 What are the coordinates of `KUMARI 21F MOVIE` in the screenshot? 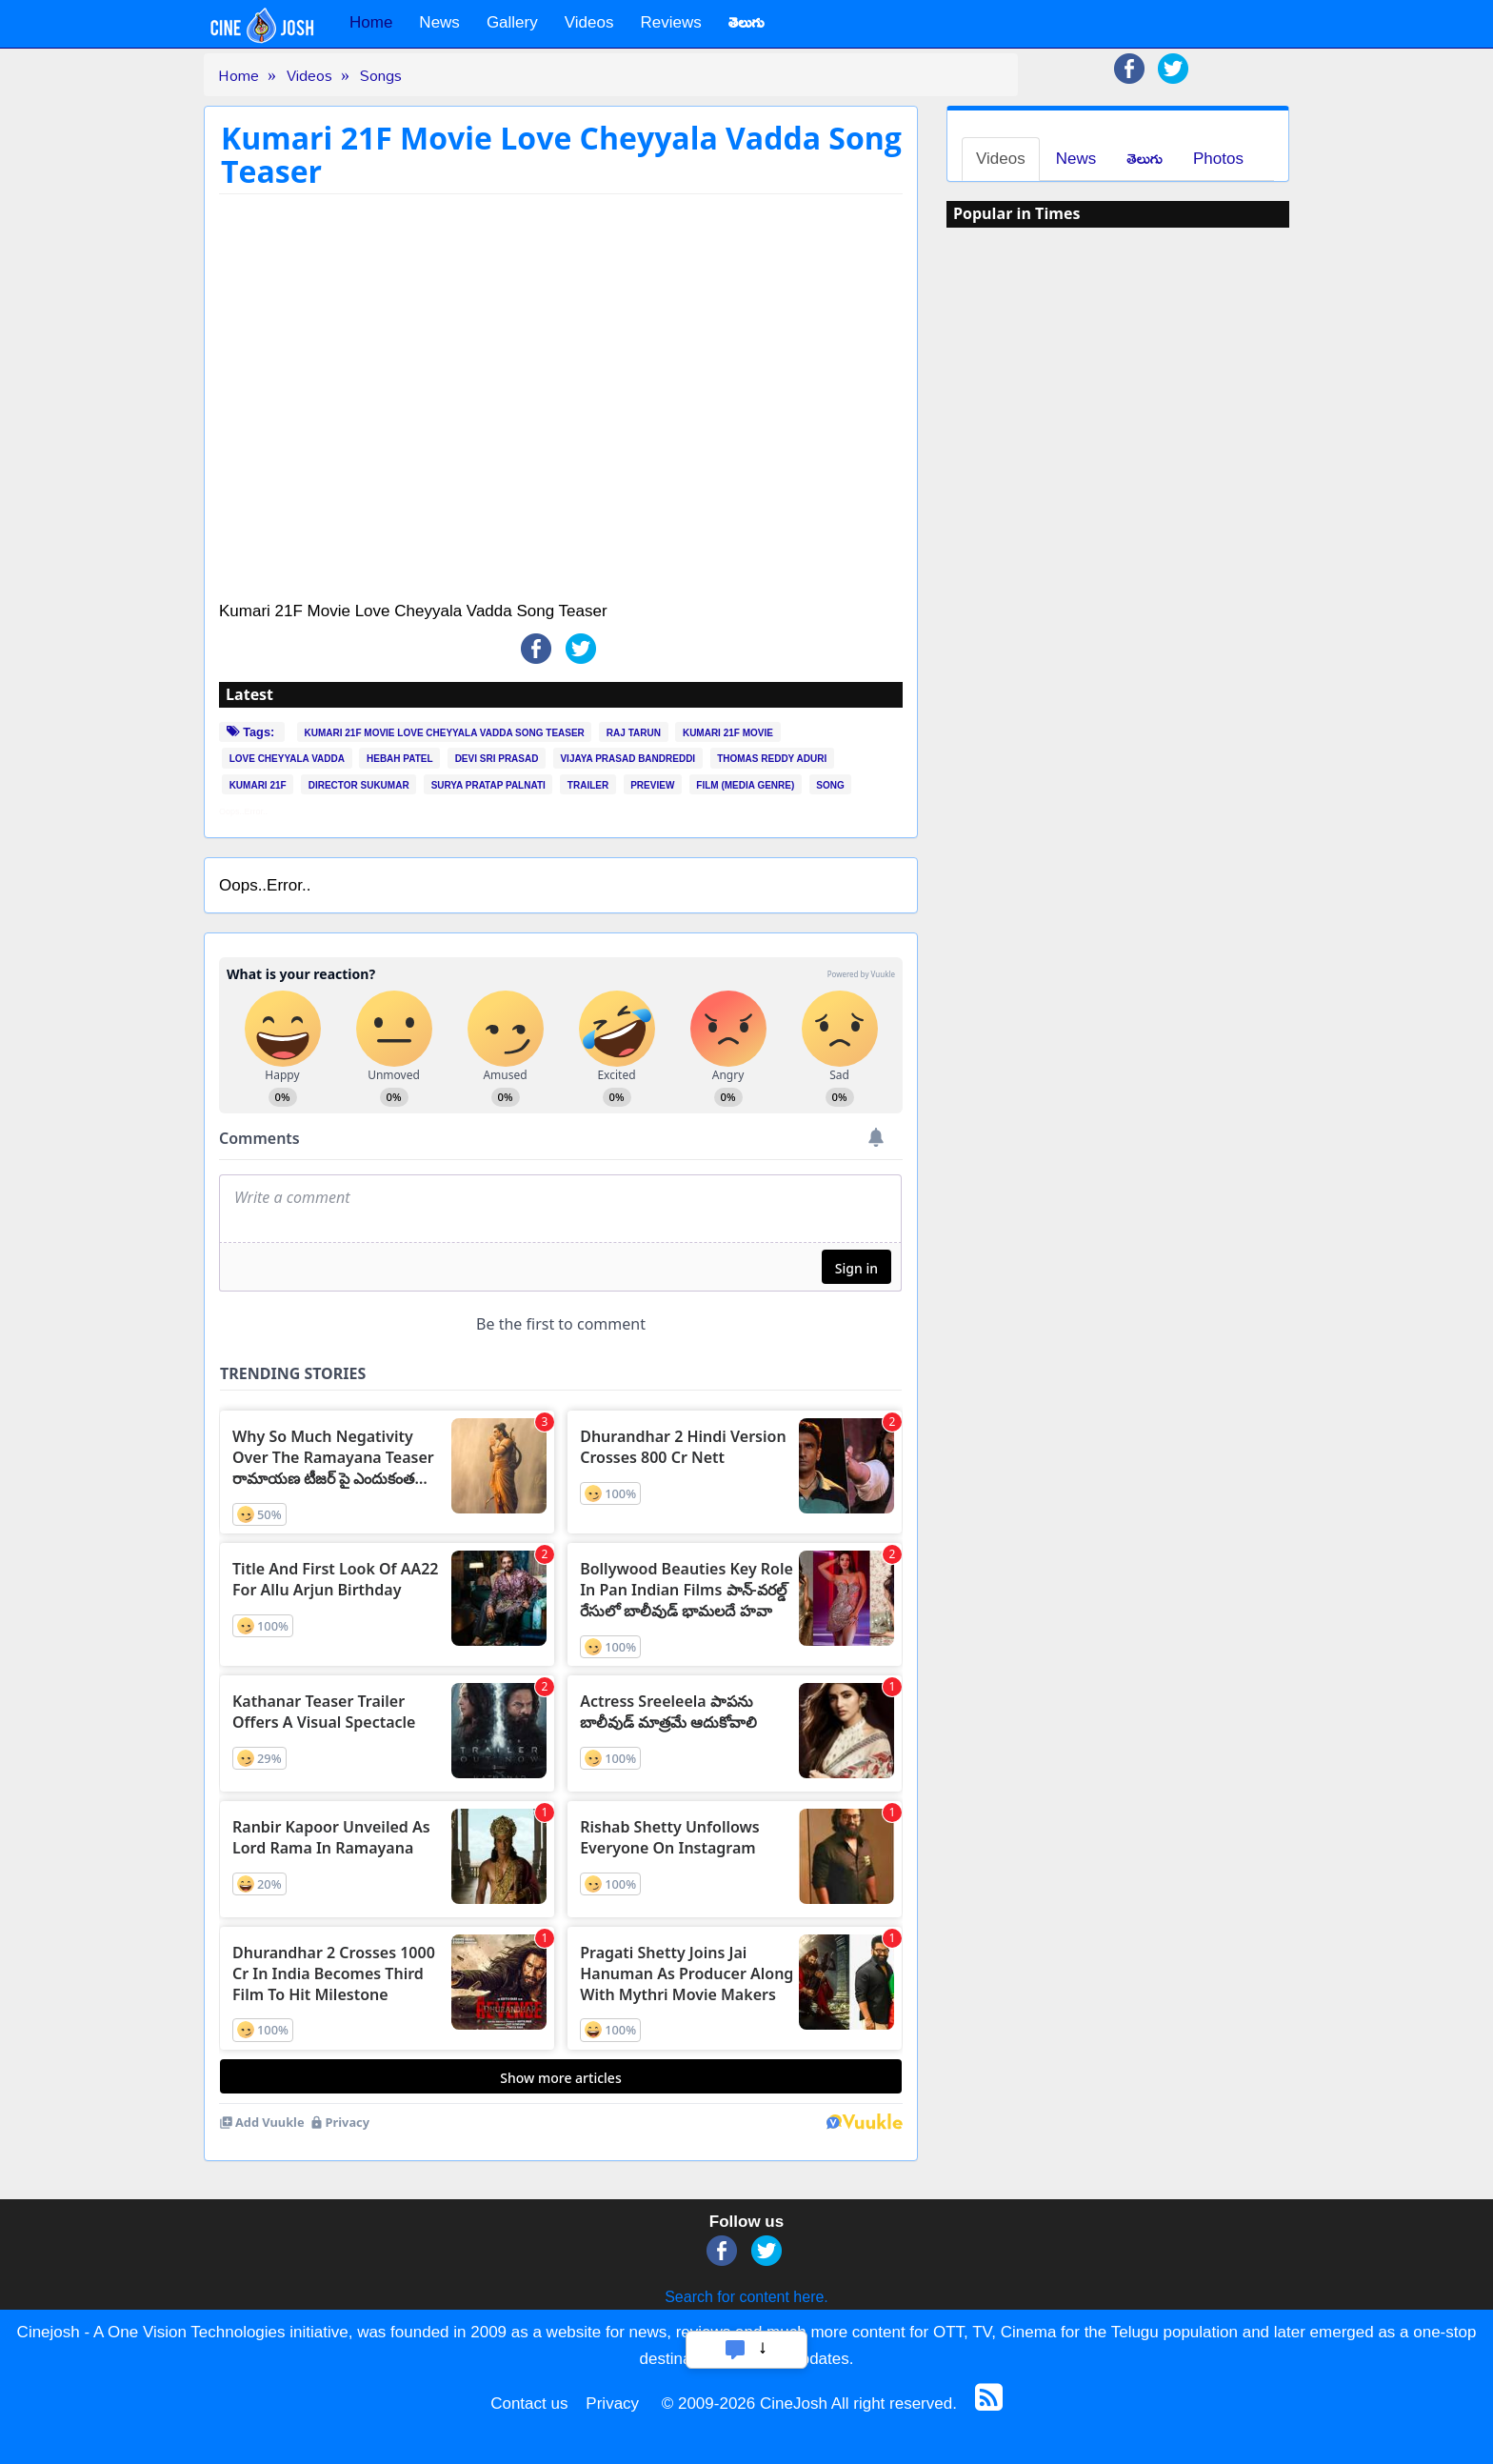 It's located at (728, 732).